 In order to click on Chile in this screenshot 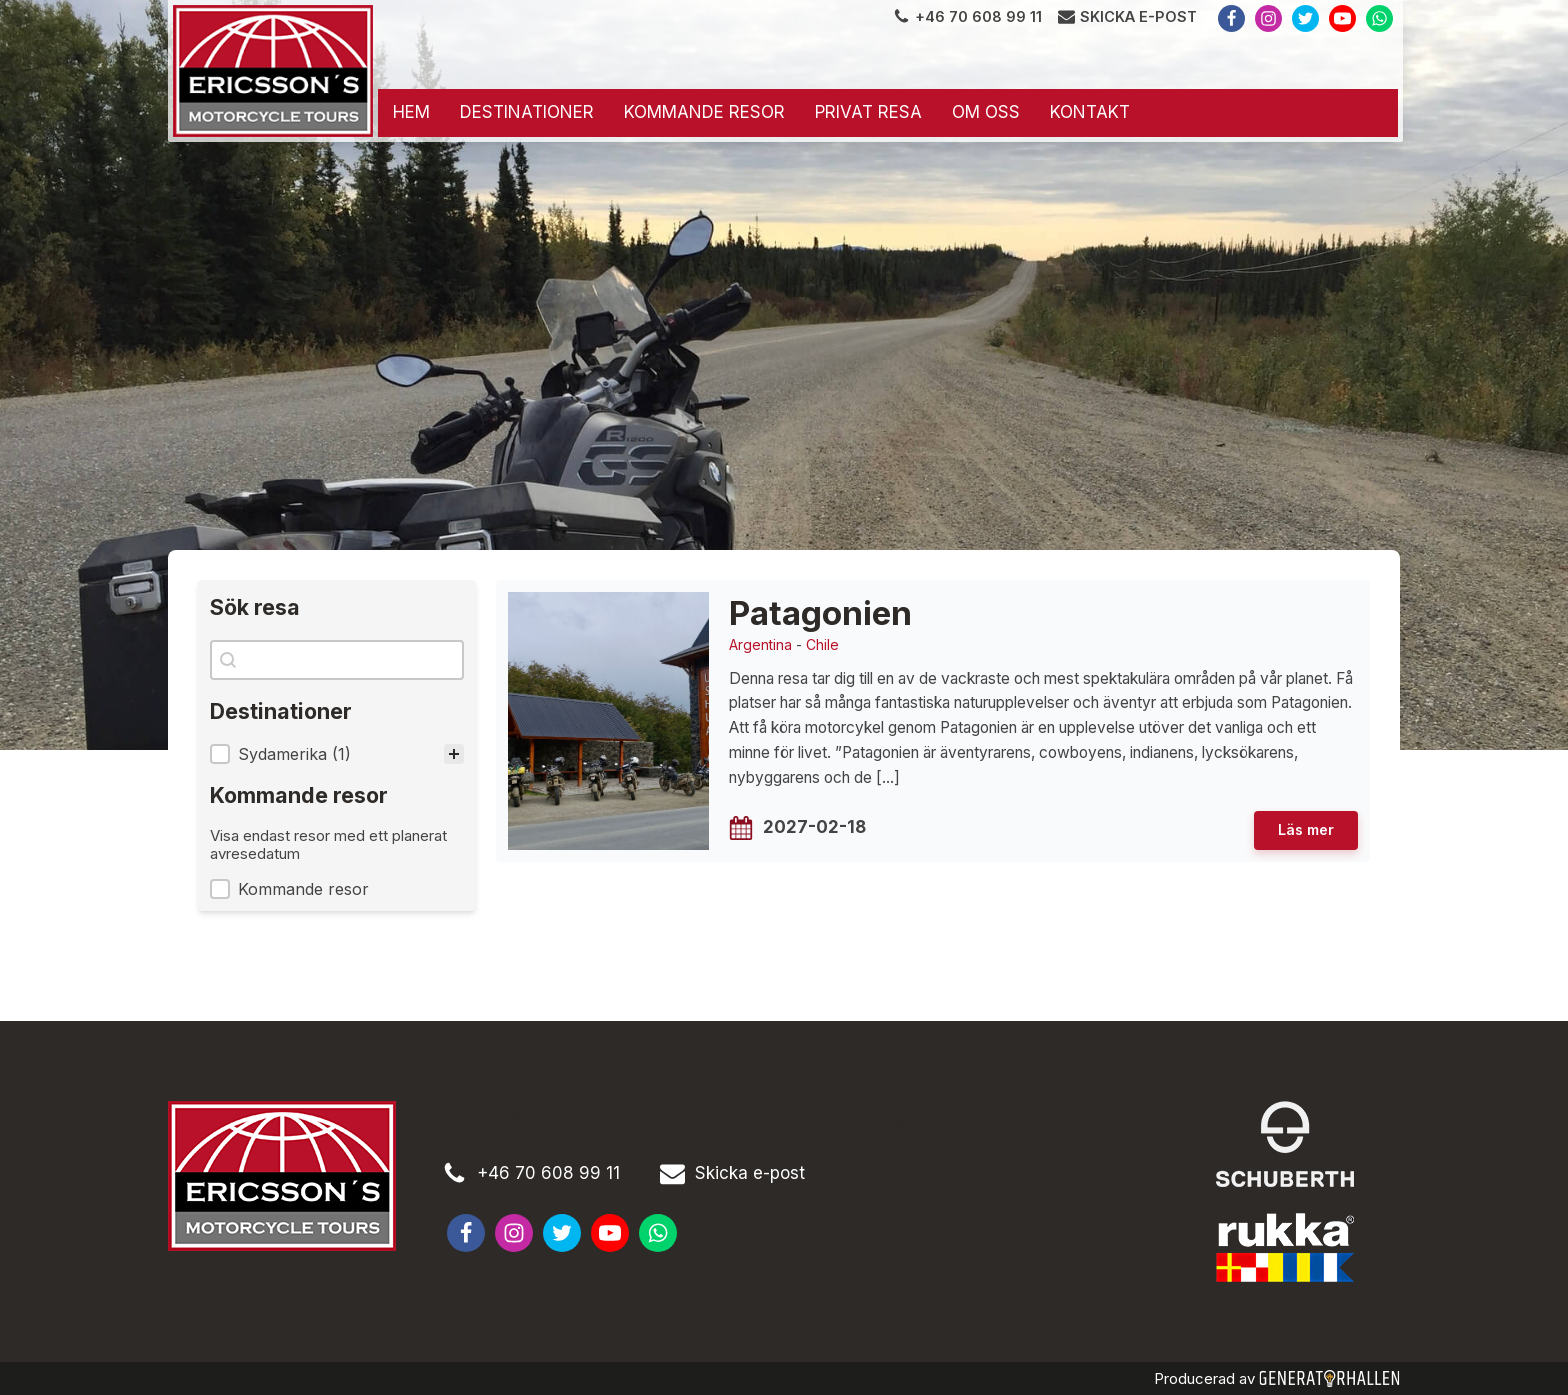, I will do `click(822, 644)`.